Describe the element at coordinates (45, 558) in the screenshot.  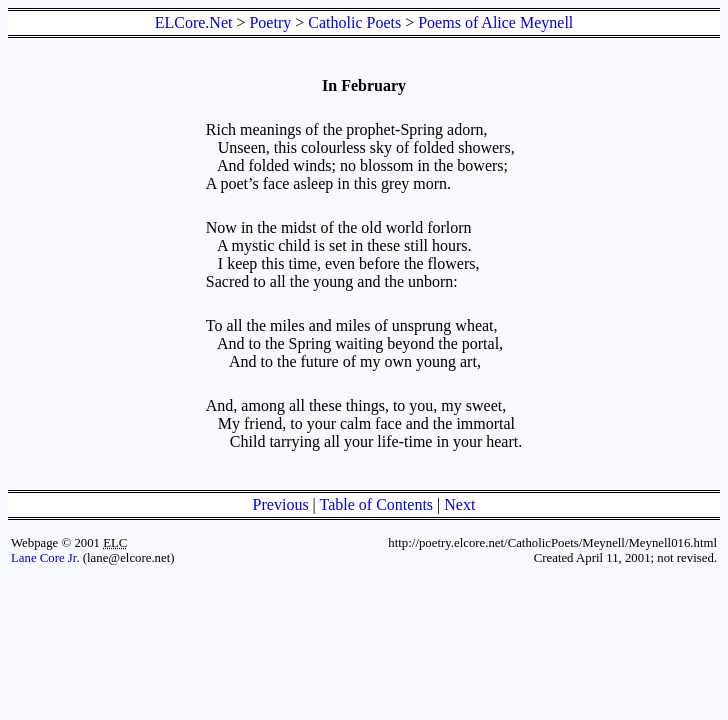
I see `Lane Core Jr.` at that location.